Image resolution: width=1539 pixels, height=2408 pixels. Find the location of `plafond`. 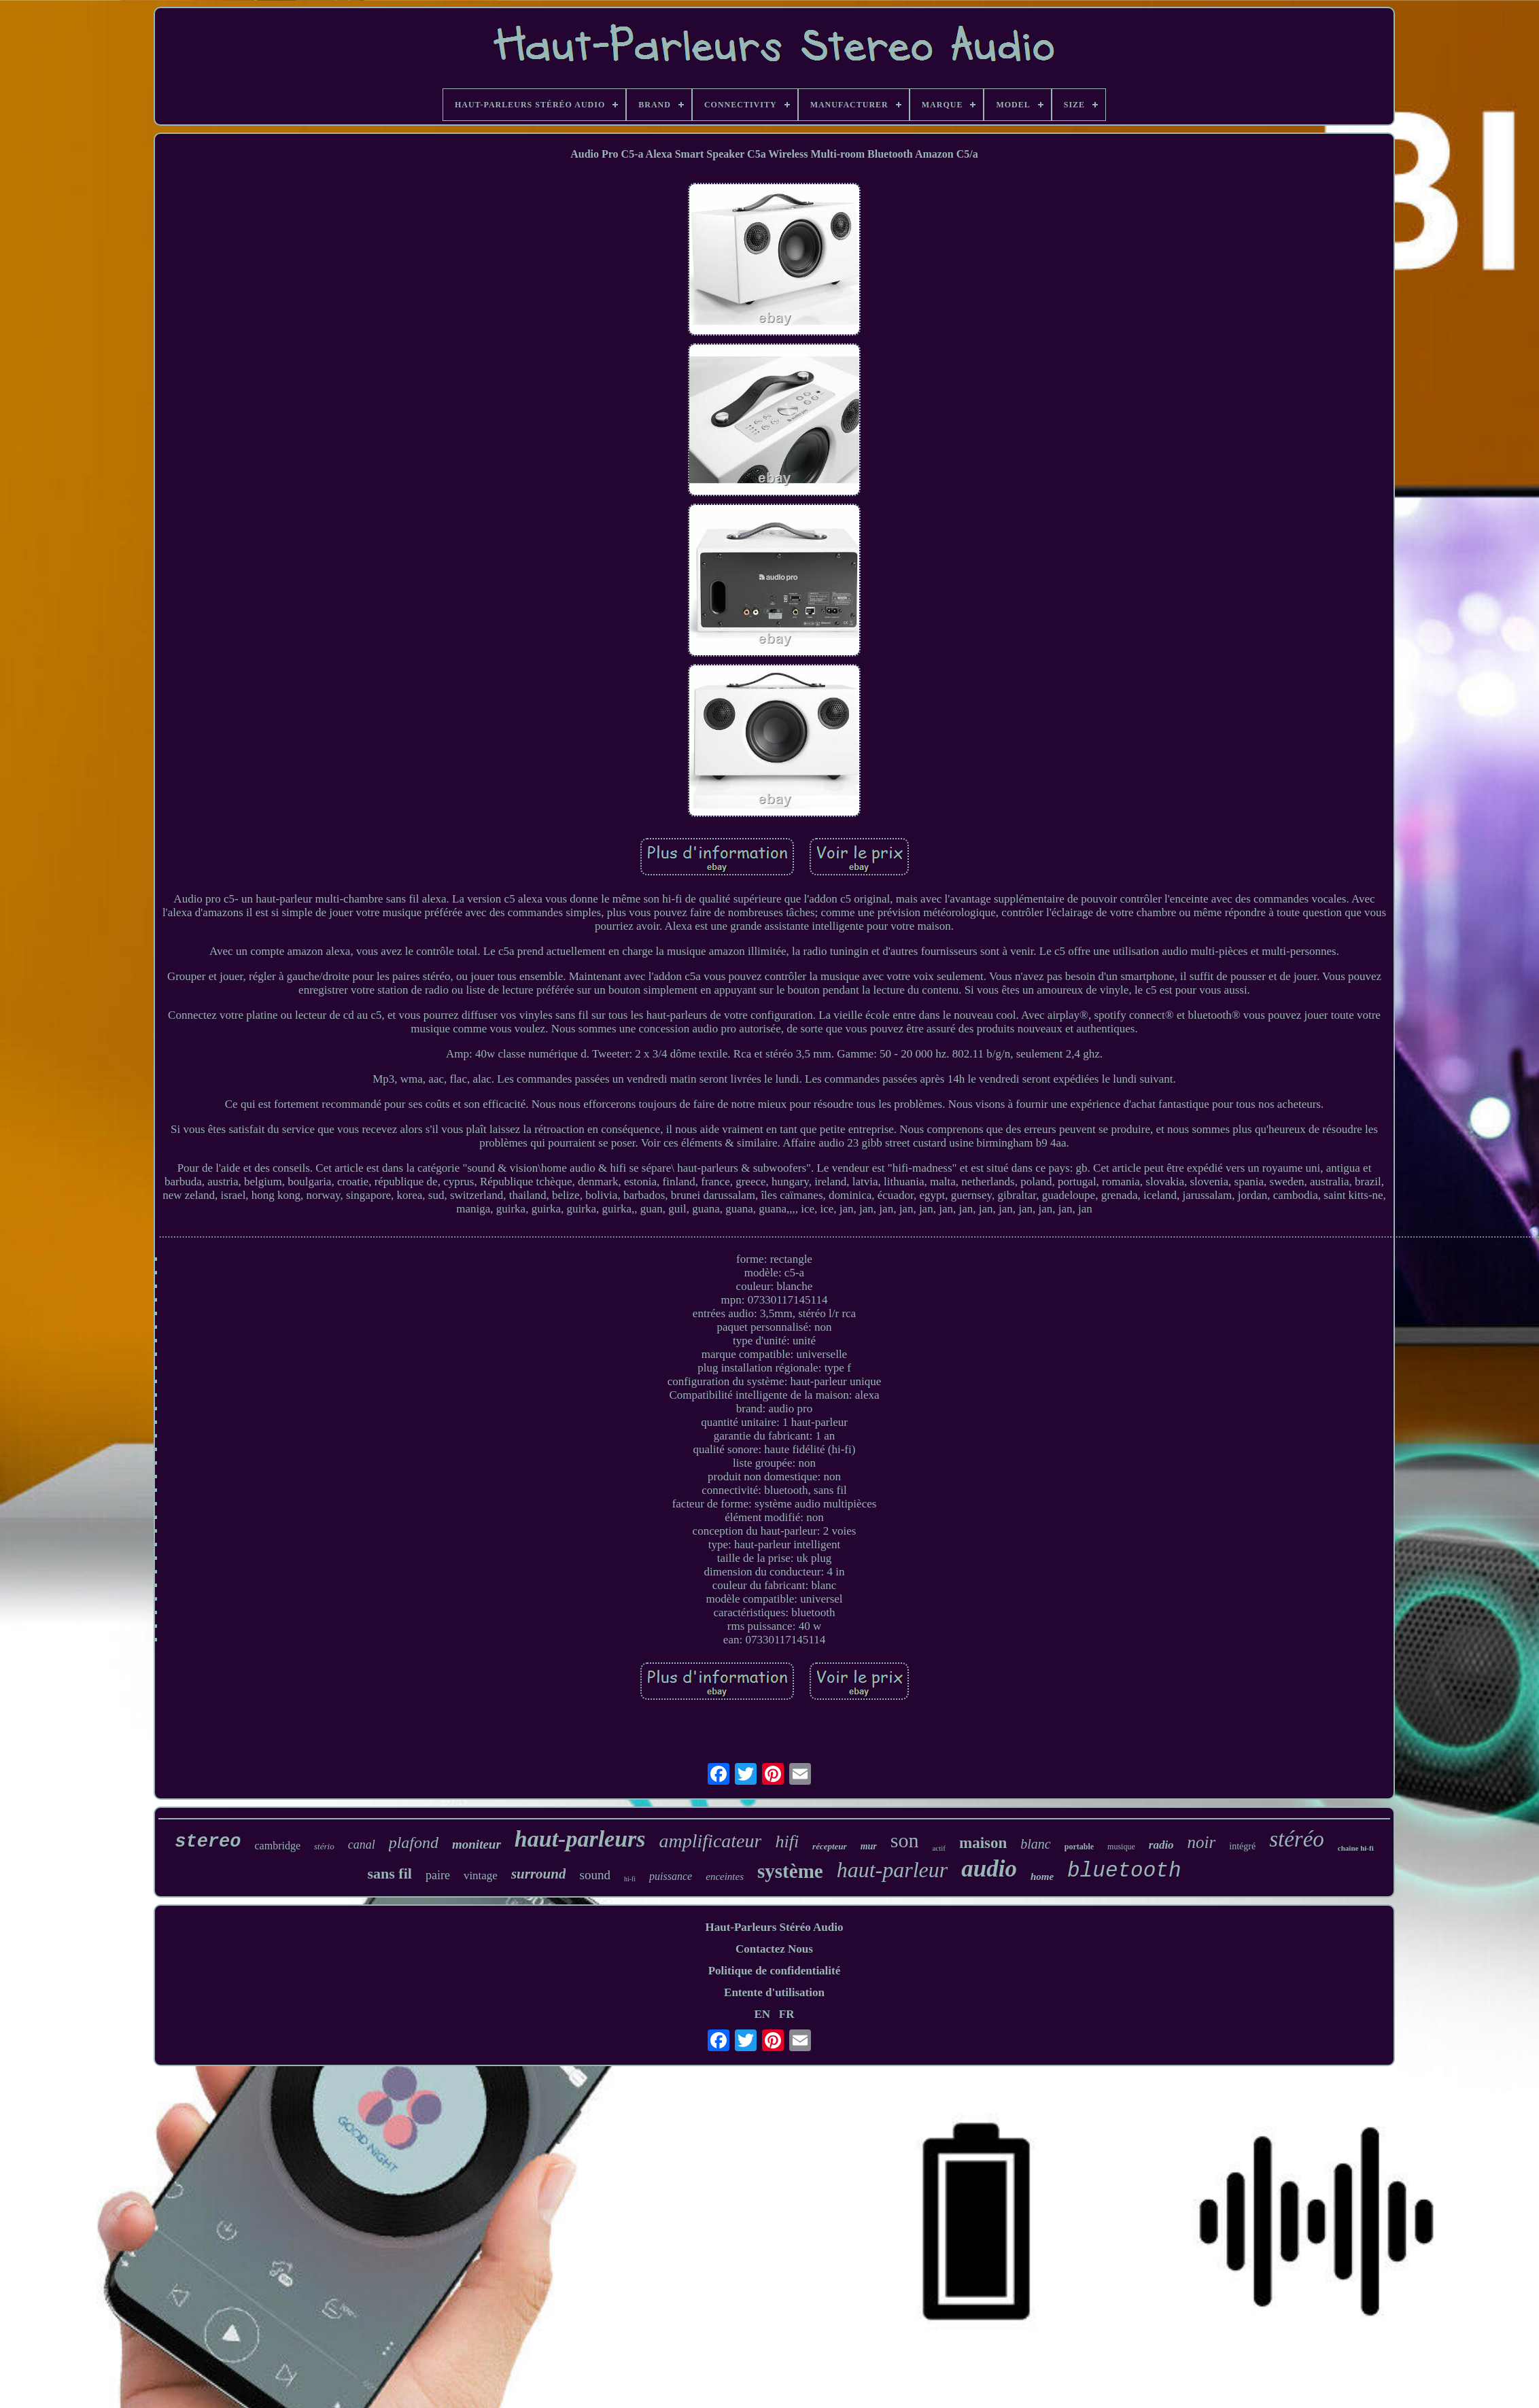

plafond is located at coordinates (413, 1842).